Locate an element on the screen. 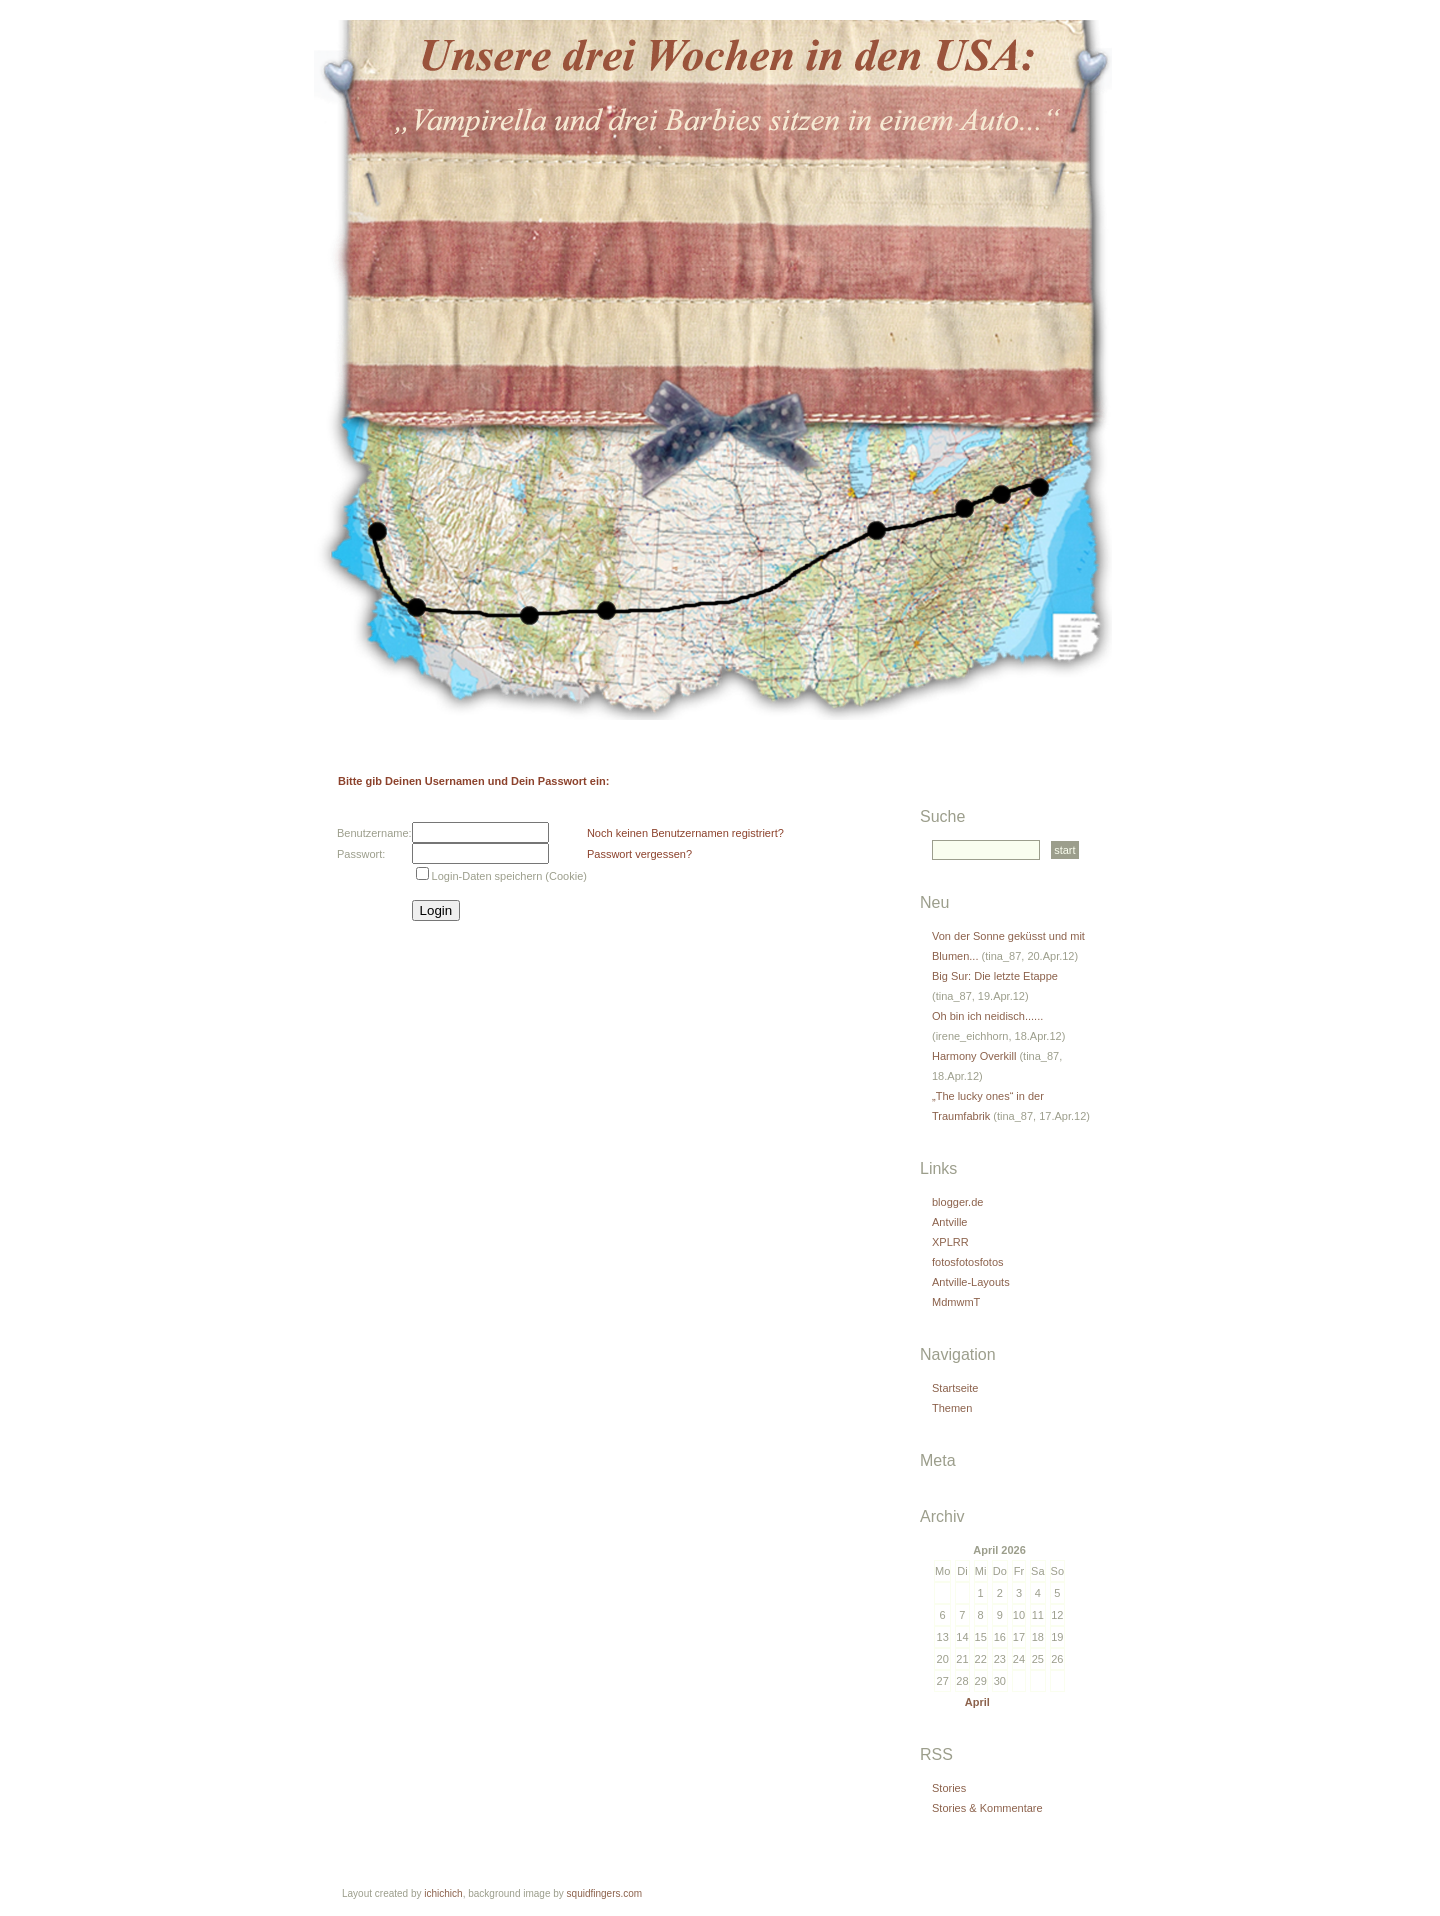 The height and width of the screenshot is (1916, 1440). blogger.de is located at coordinates (957, 1202).